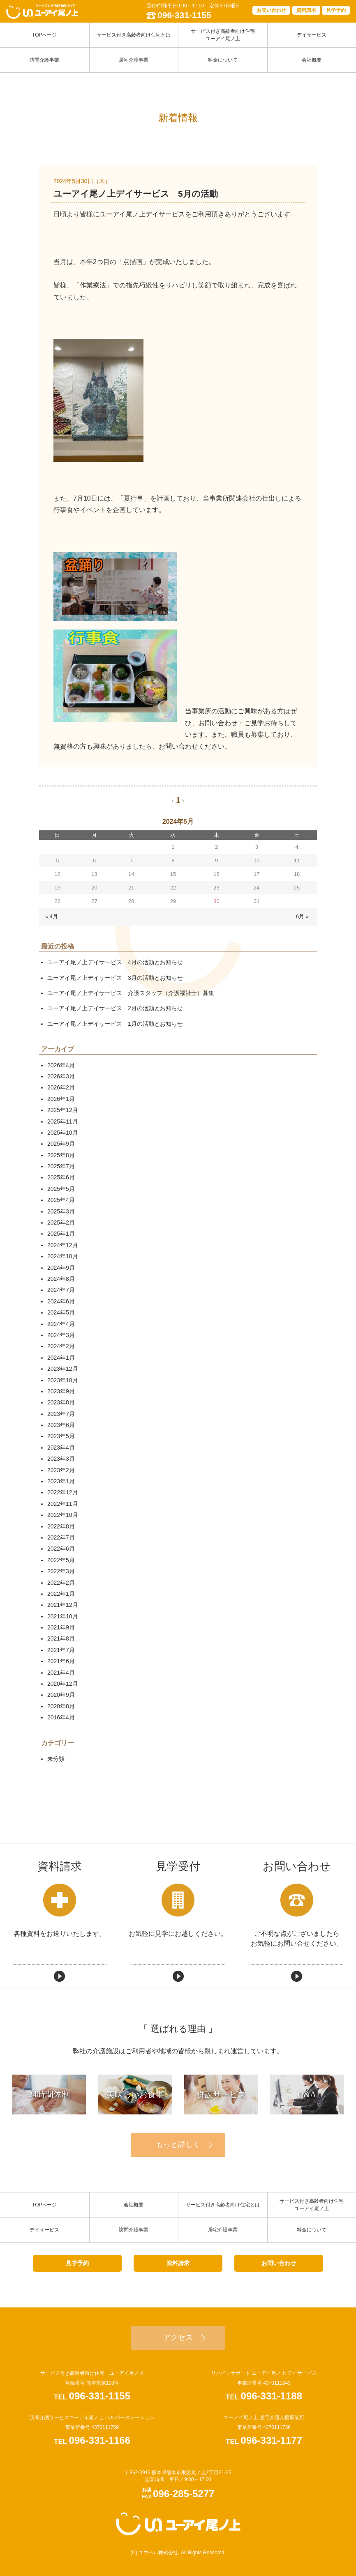 The width and height of the screenshot is (356, 2576). I want to click on 2023年9月, so click(61, 1391).